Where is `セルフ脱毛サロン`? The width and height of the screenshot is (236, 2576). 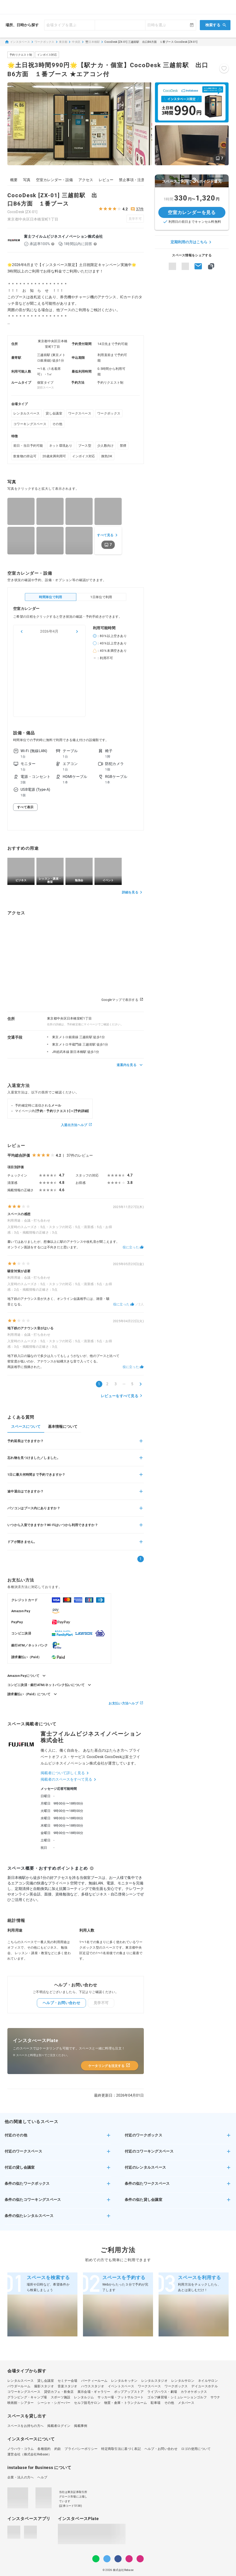
セルフ脱毛サロン is located at coordinates (87, 2403).